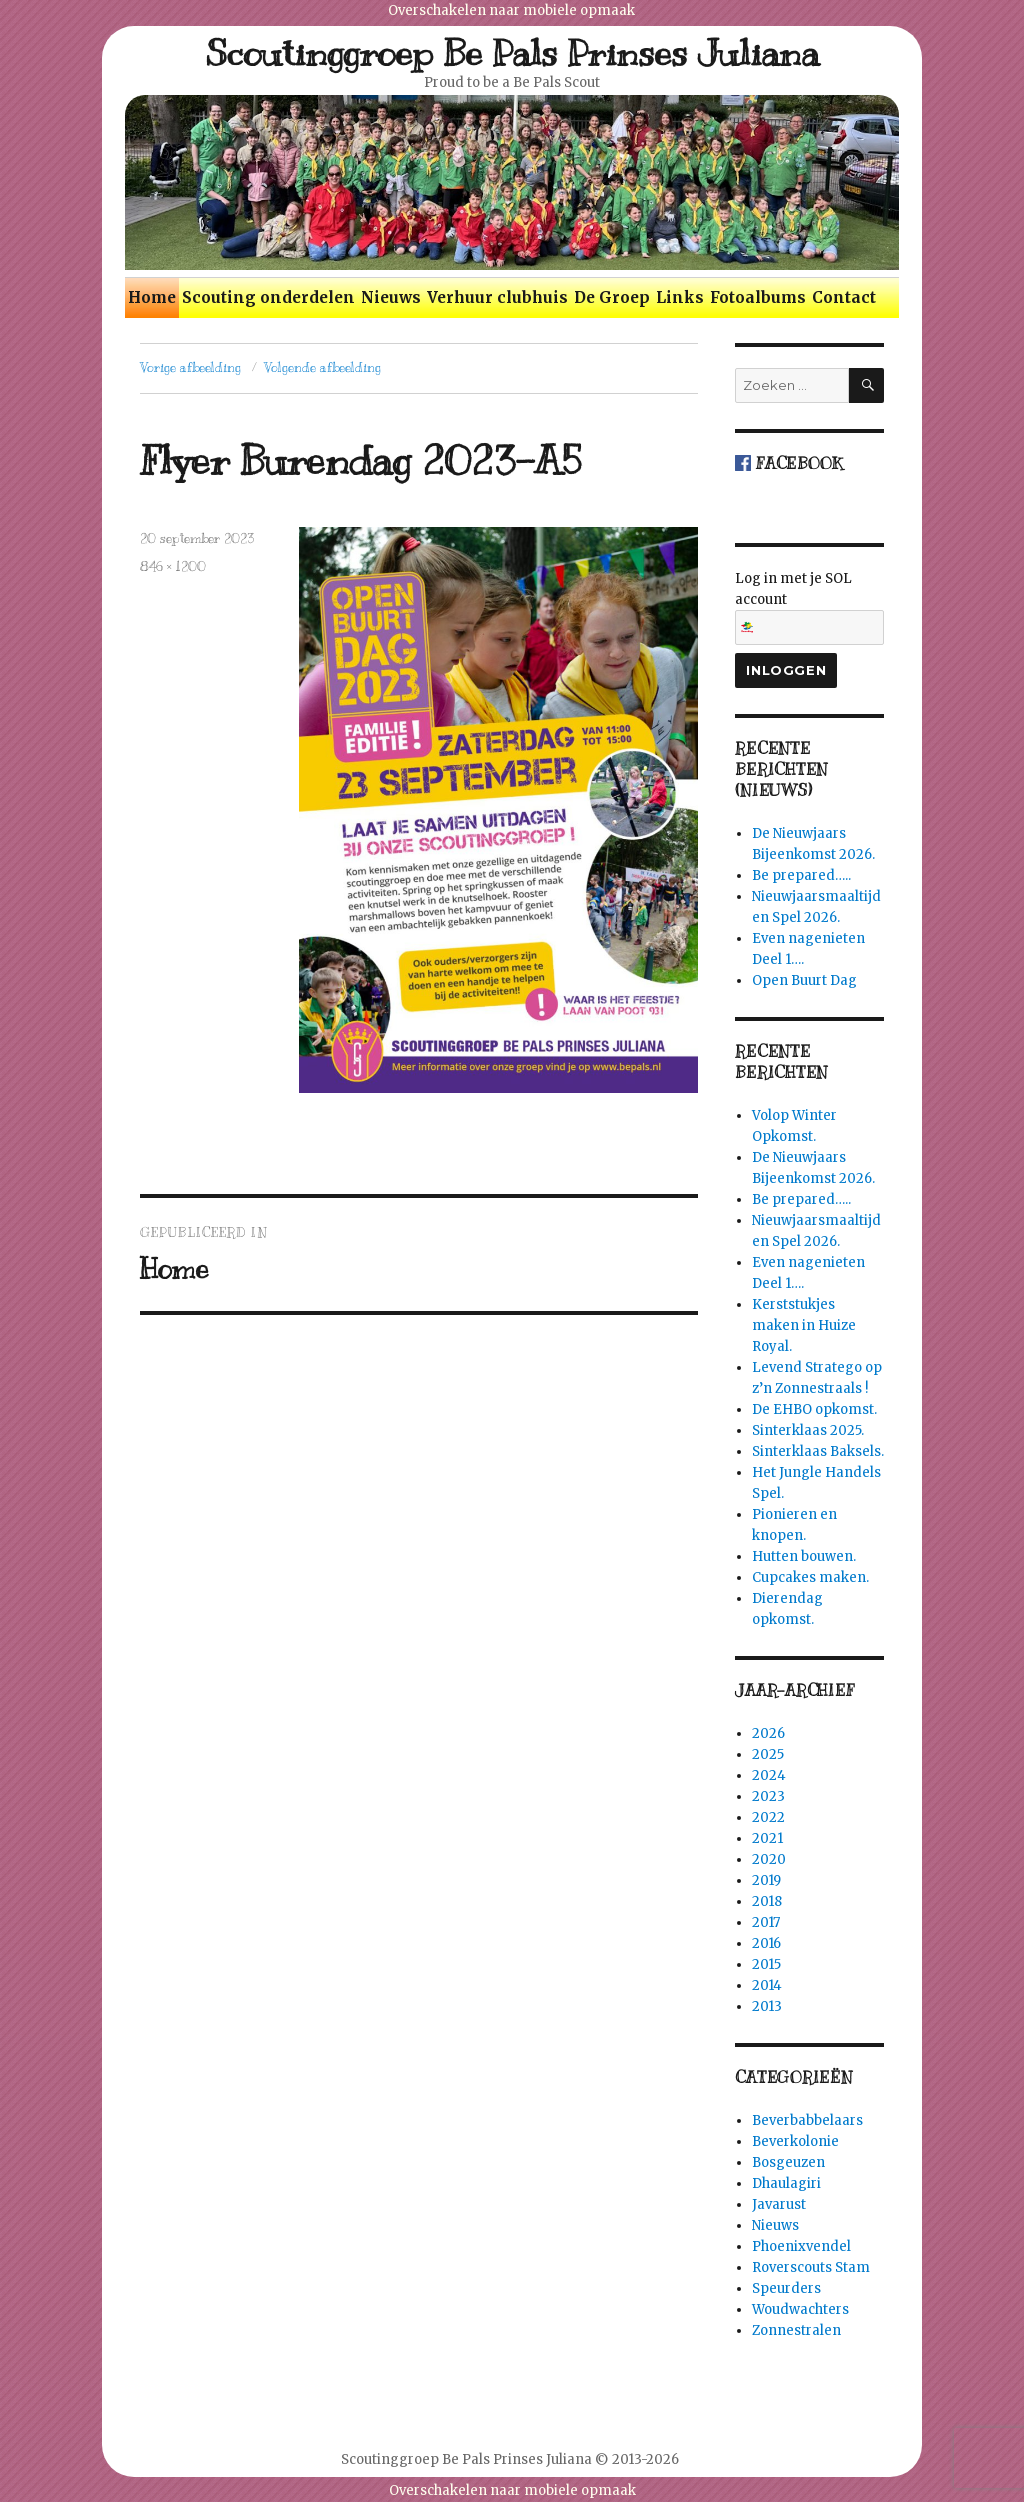 This screenshot has width=1024, height=2502. I want to click on Zonnestralen, so click(796, 2330).